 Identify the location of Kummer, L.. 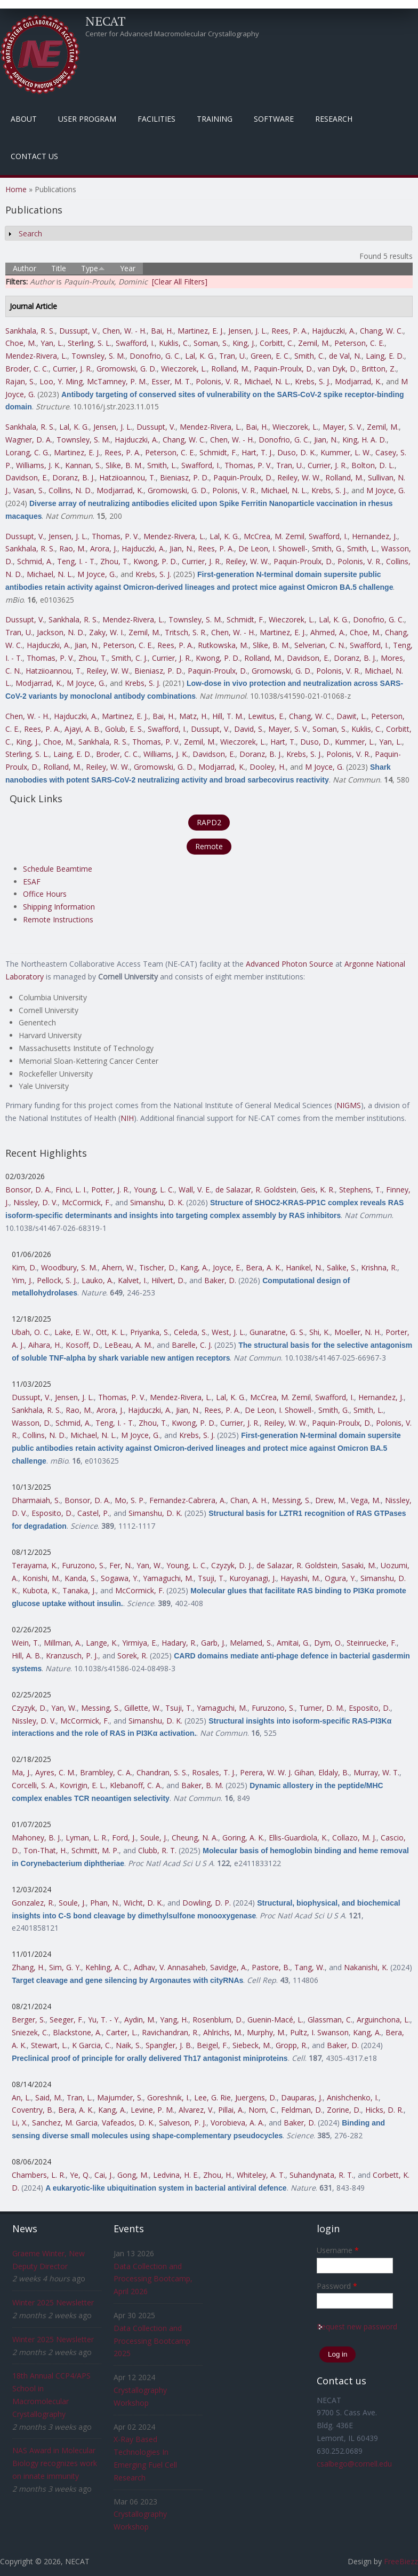
(355, 742).